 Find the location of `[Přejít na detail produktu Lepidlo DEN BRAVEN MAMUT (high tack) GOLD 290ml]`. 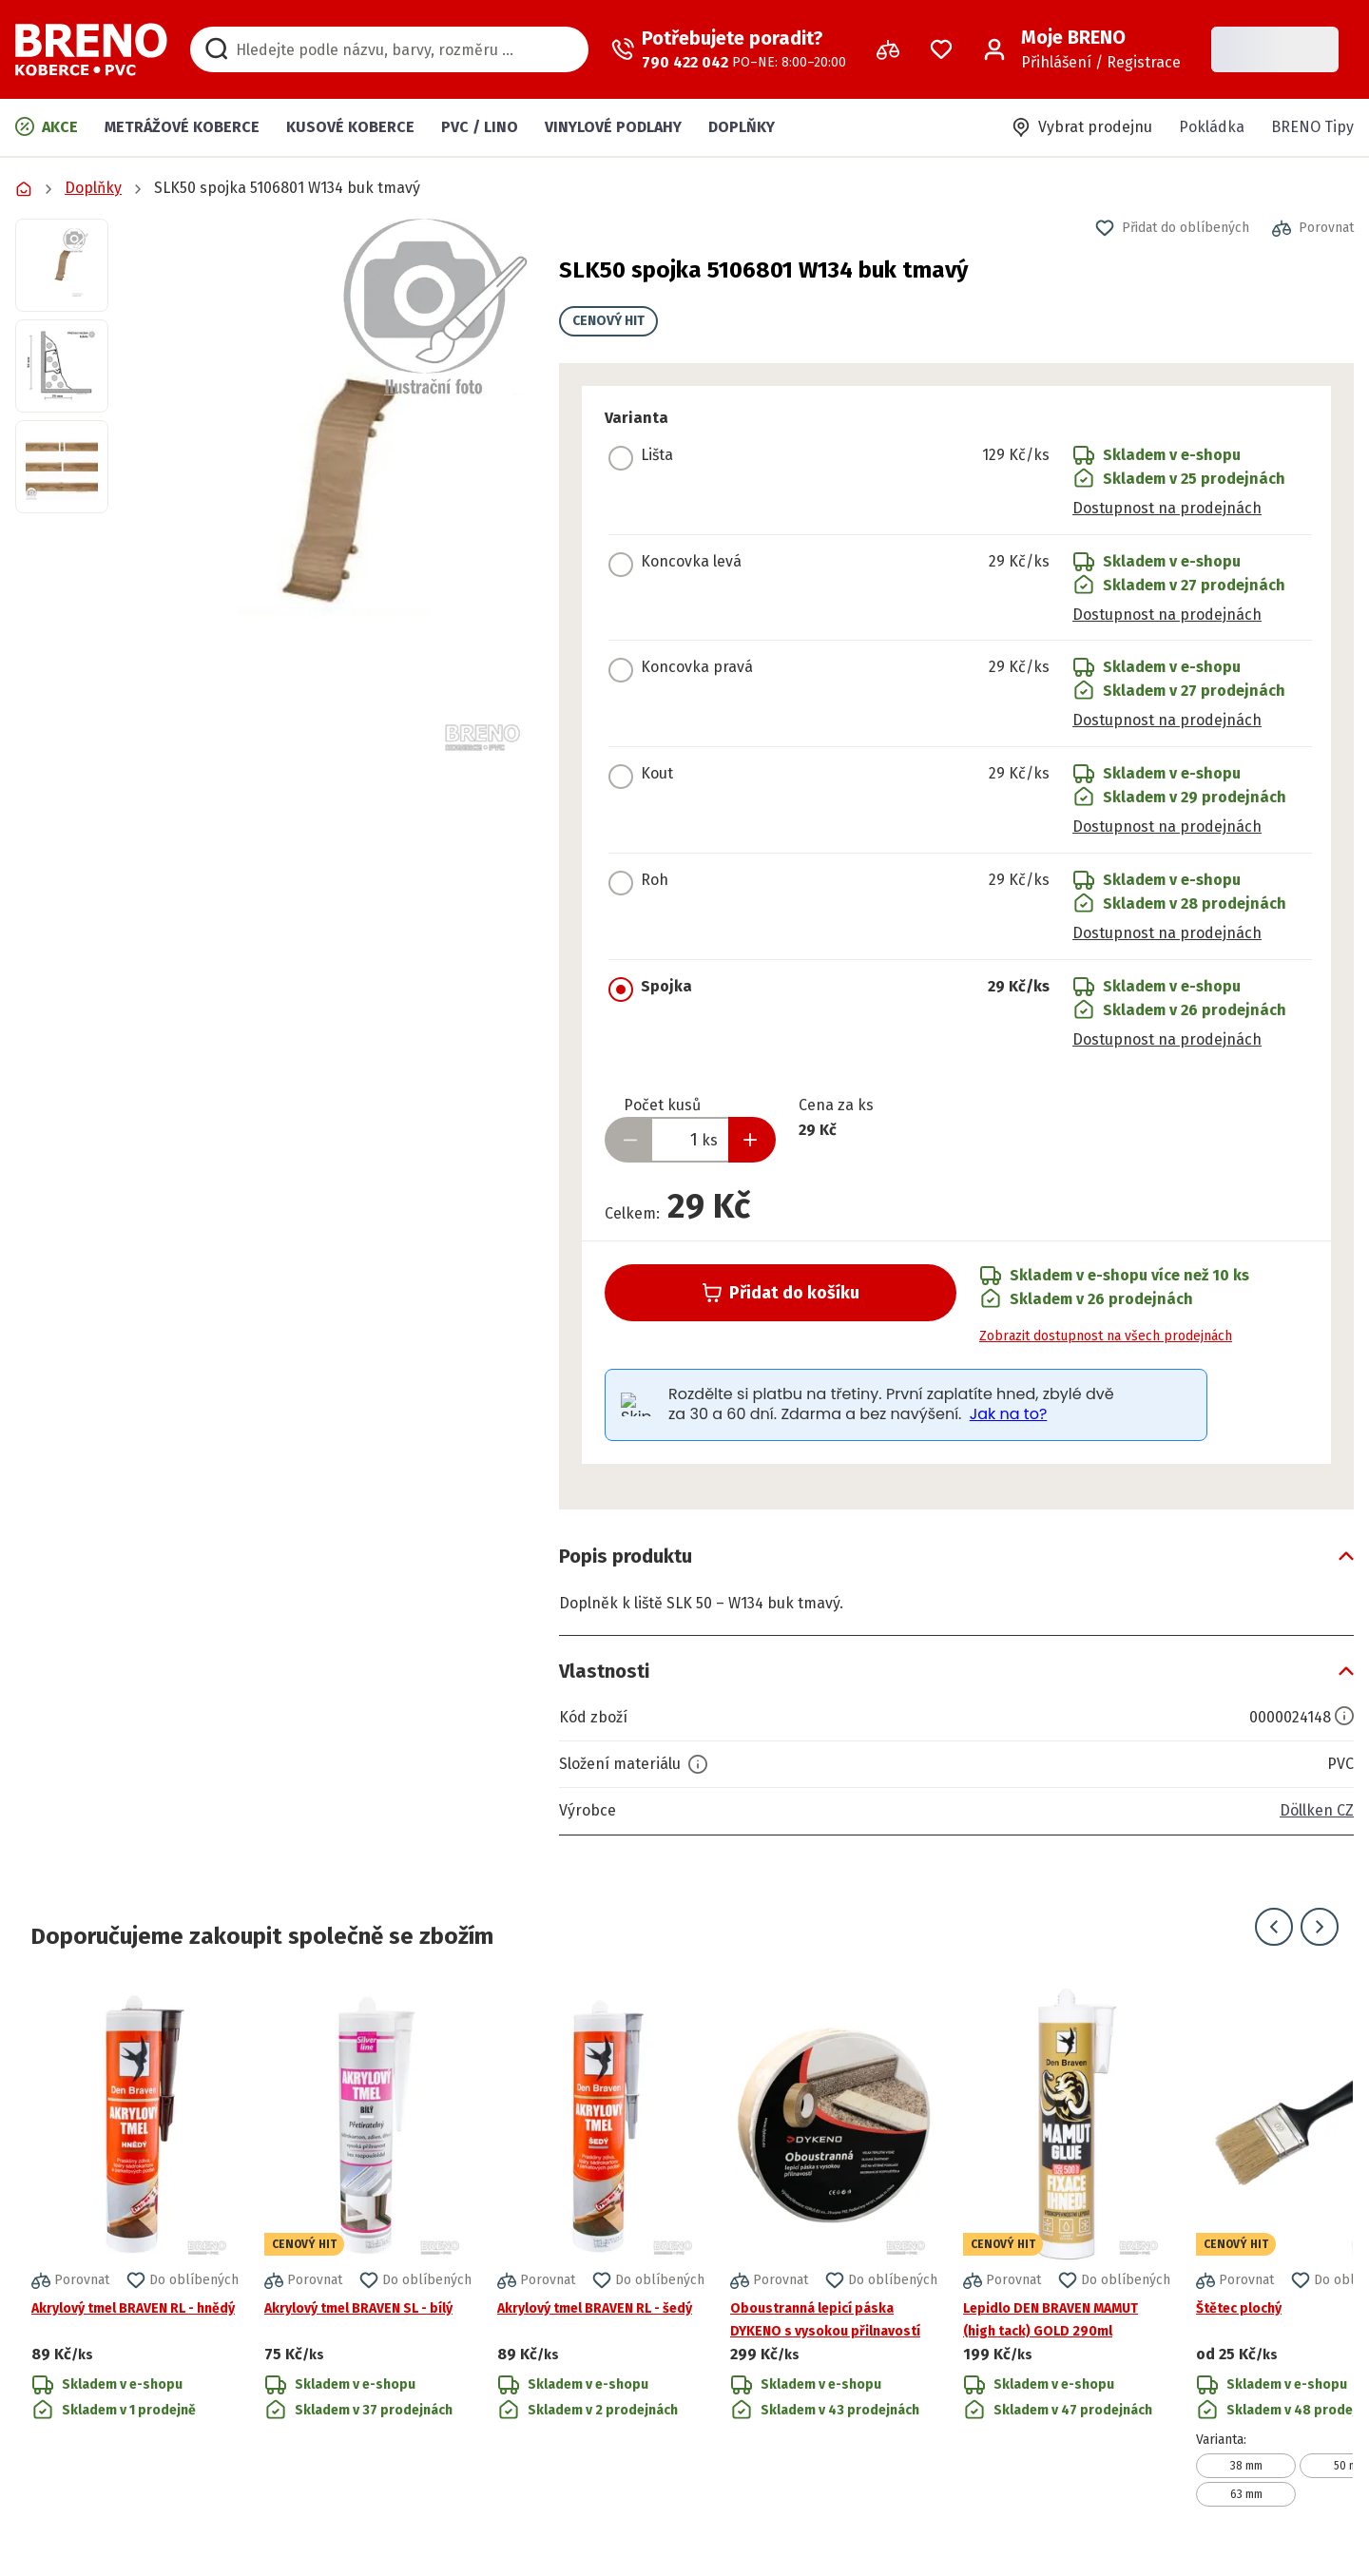

[Přejít na detail produktu Lepidlo DEN BRAVEN MAMUT (high tack) GOLD 290ml] is located at coordinates (1066, 2246).